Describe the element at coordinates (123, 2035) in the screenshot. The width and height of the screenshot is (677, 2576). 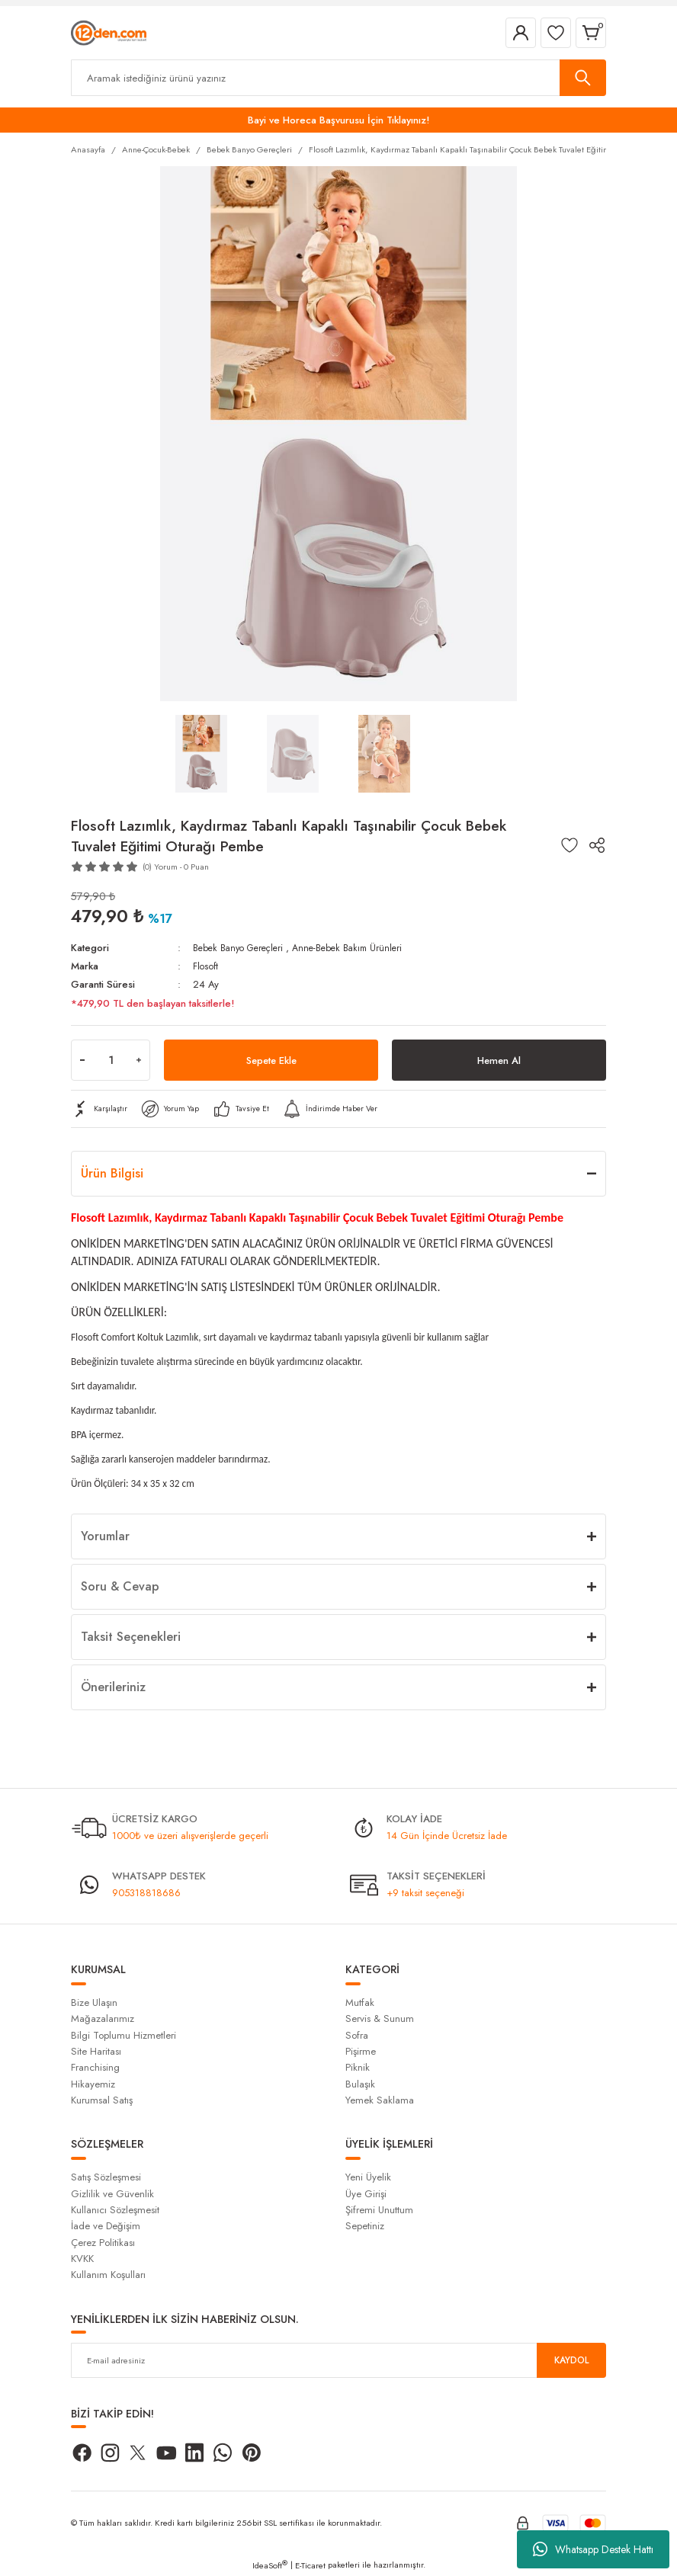
I see `Bilgi Toplumu Hizmetleri` at that location.